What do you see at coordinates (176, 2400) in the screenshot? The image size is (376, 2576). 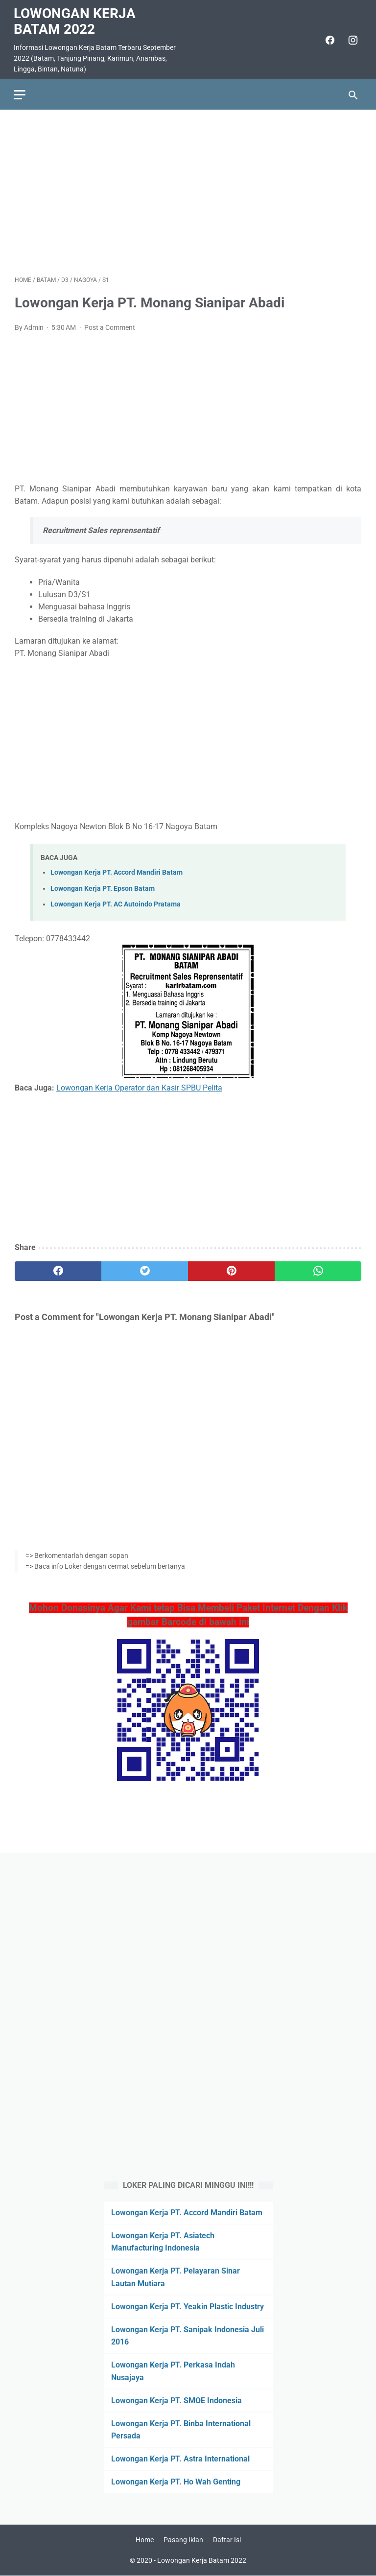 I see `Lowongan Kerja PT. SMOE Indonesia` at bounding box center [176, 2400].